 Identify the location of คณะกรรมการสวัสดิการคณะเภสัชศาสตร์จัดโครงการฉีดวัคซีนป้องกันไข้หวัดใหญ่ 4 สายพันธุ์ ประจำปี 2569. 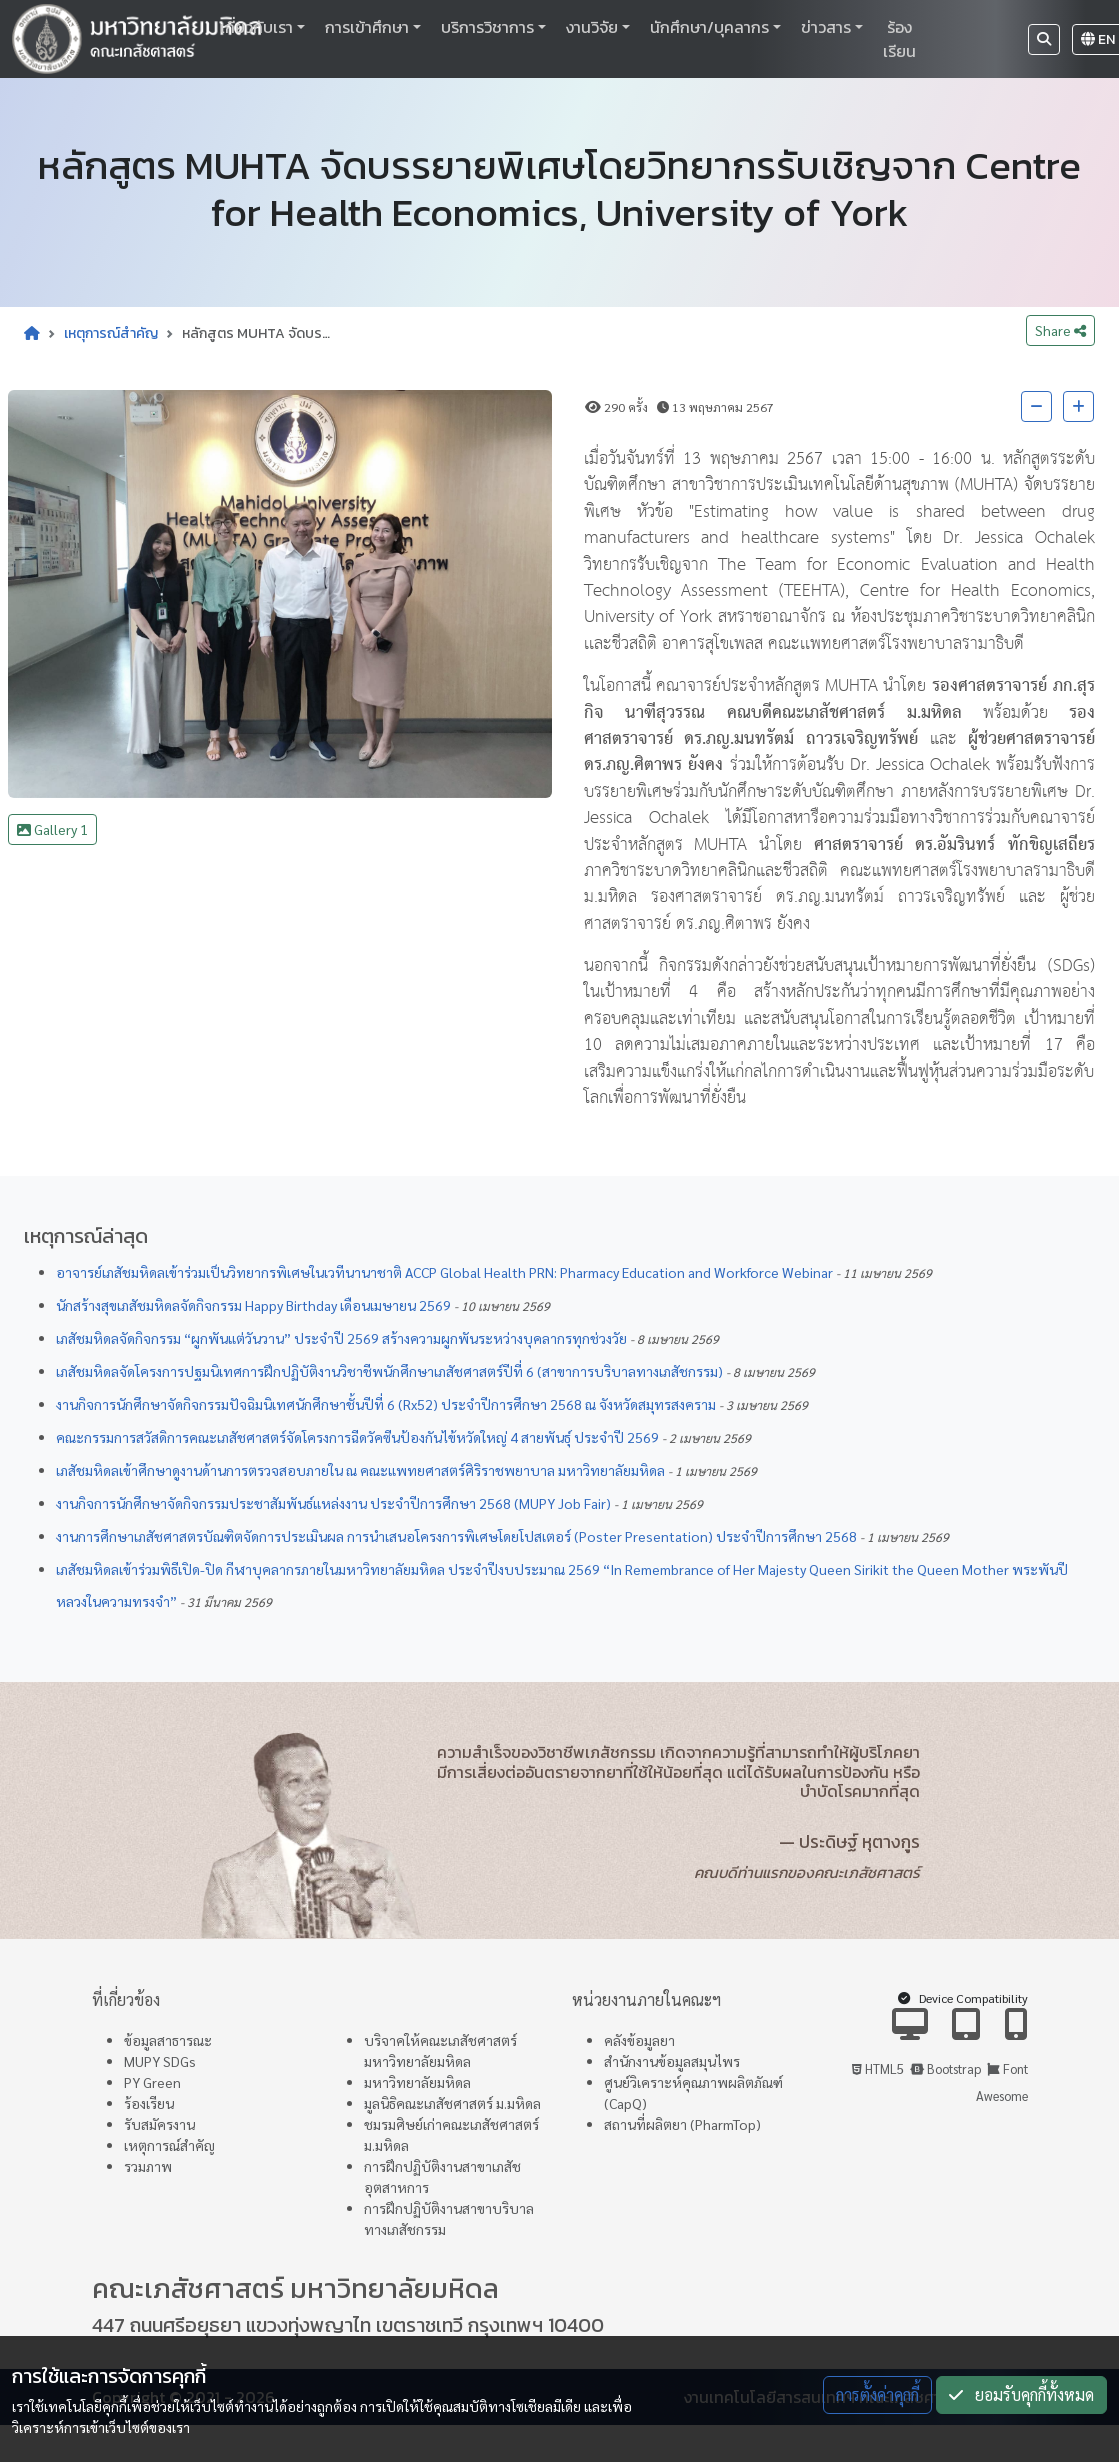
(357, 1437).